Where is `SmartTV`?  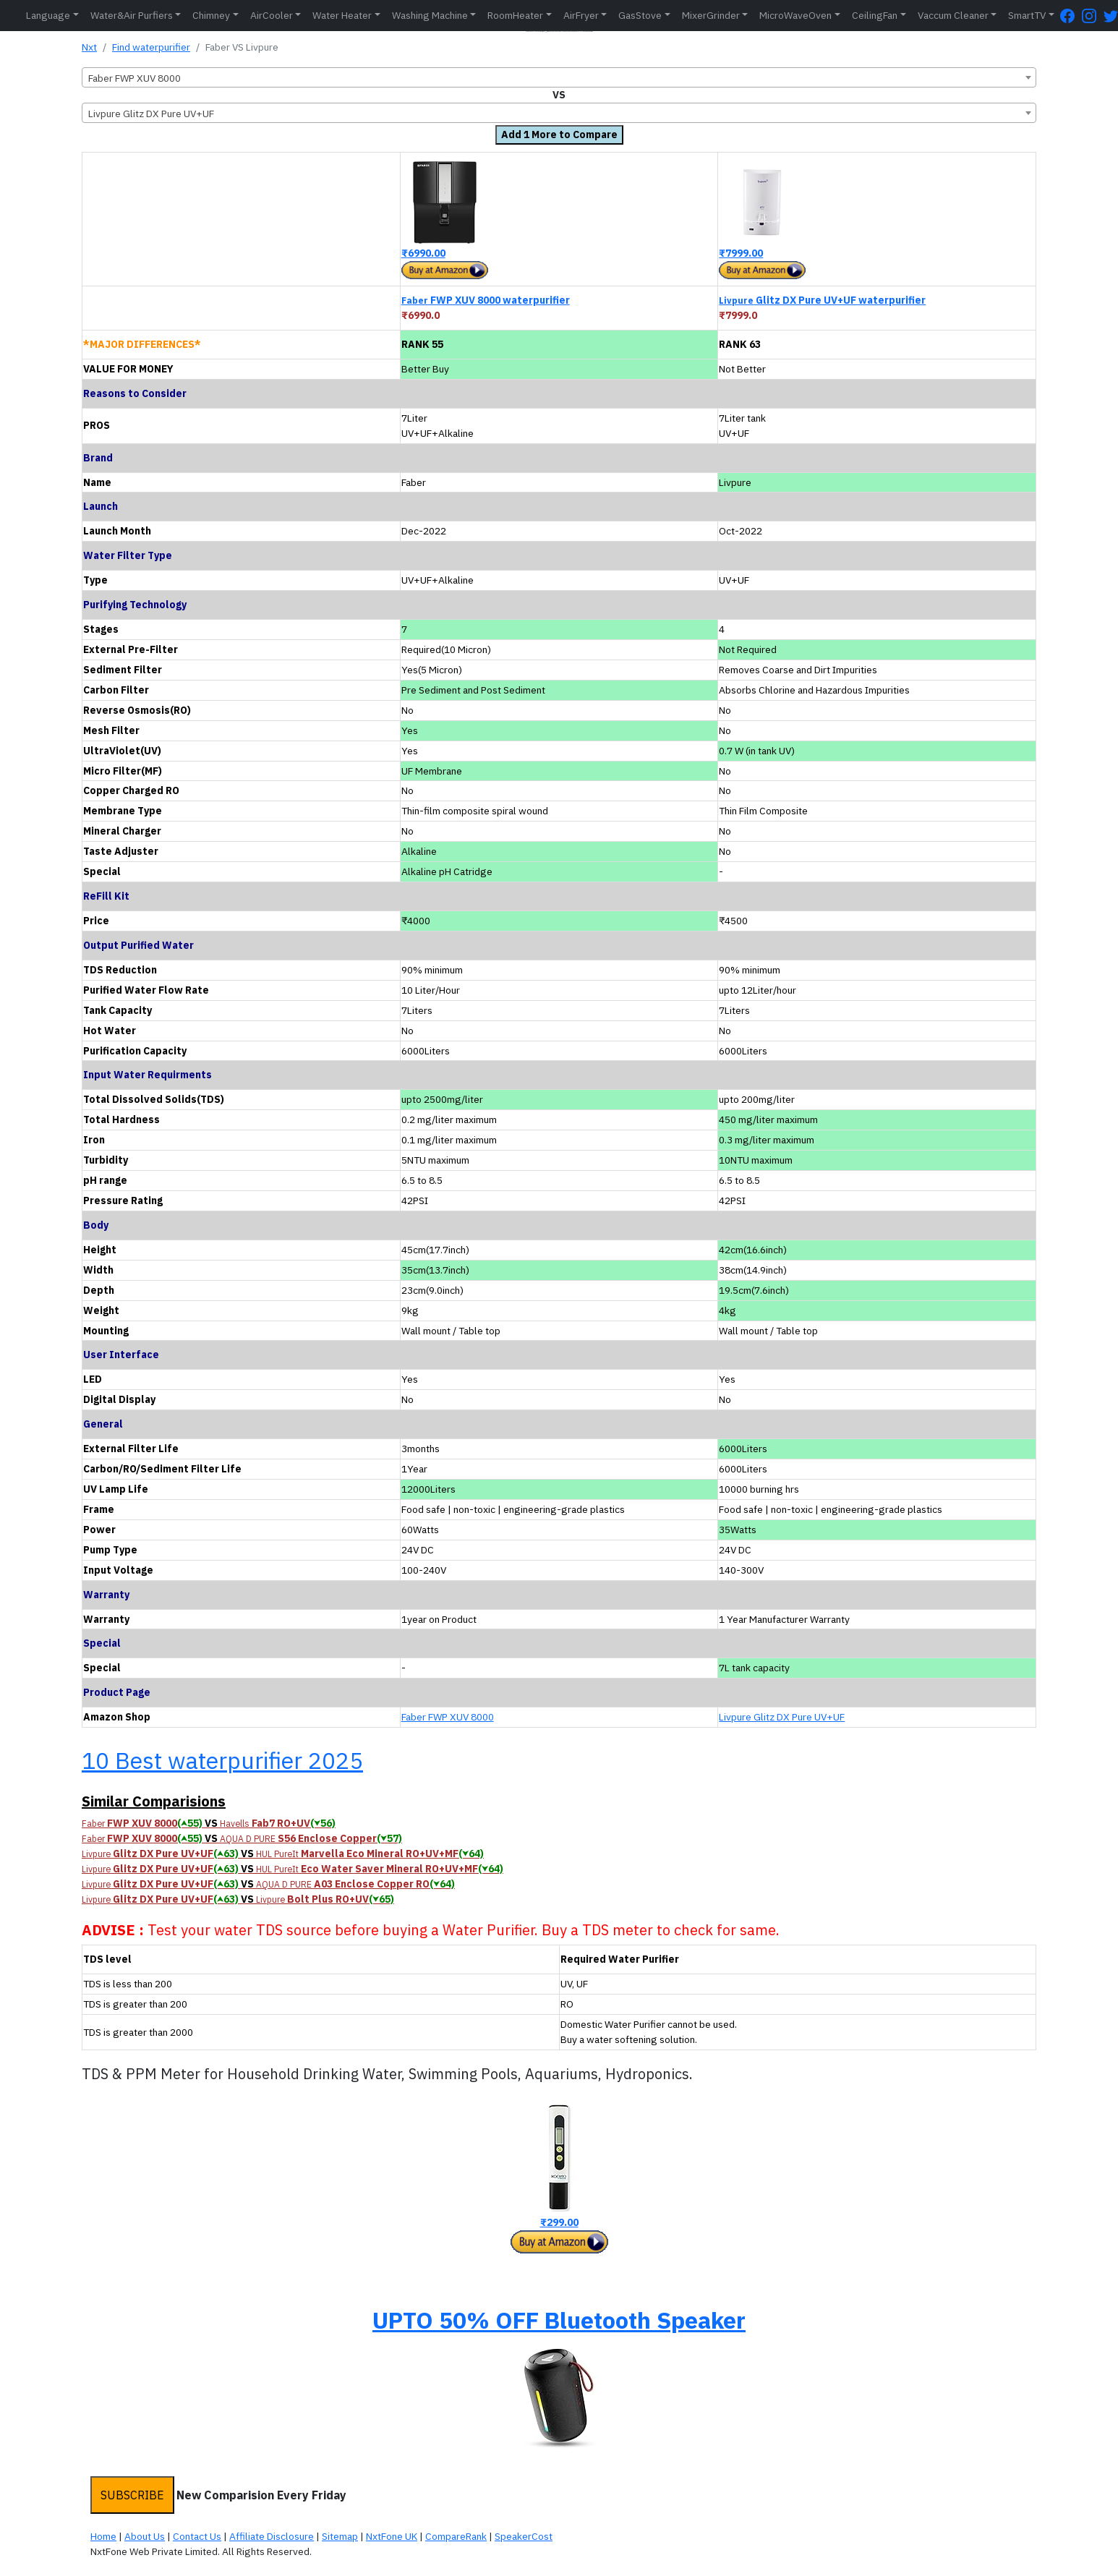
SmartTV is located at coordinates (1027, 15).